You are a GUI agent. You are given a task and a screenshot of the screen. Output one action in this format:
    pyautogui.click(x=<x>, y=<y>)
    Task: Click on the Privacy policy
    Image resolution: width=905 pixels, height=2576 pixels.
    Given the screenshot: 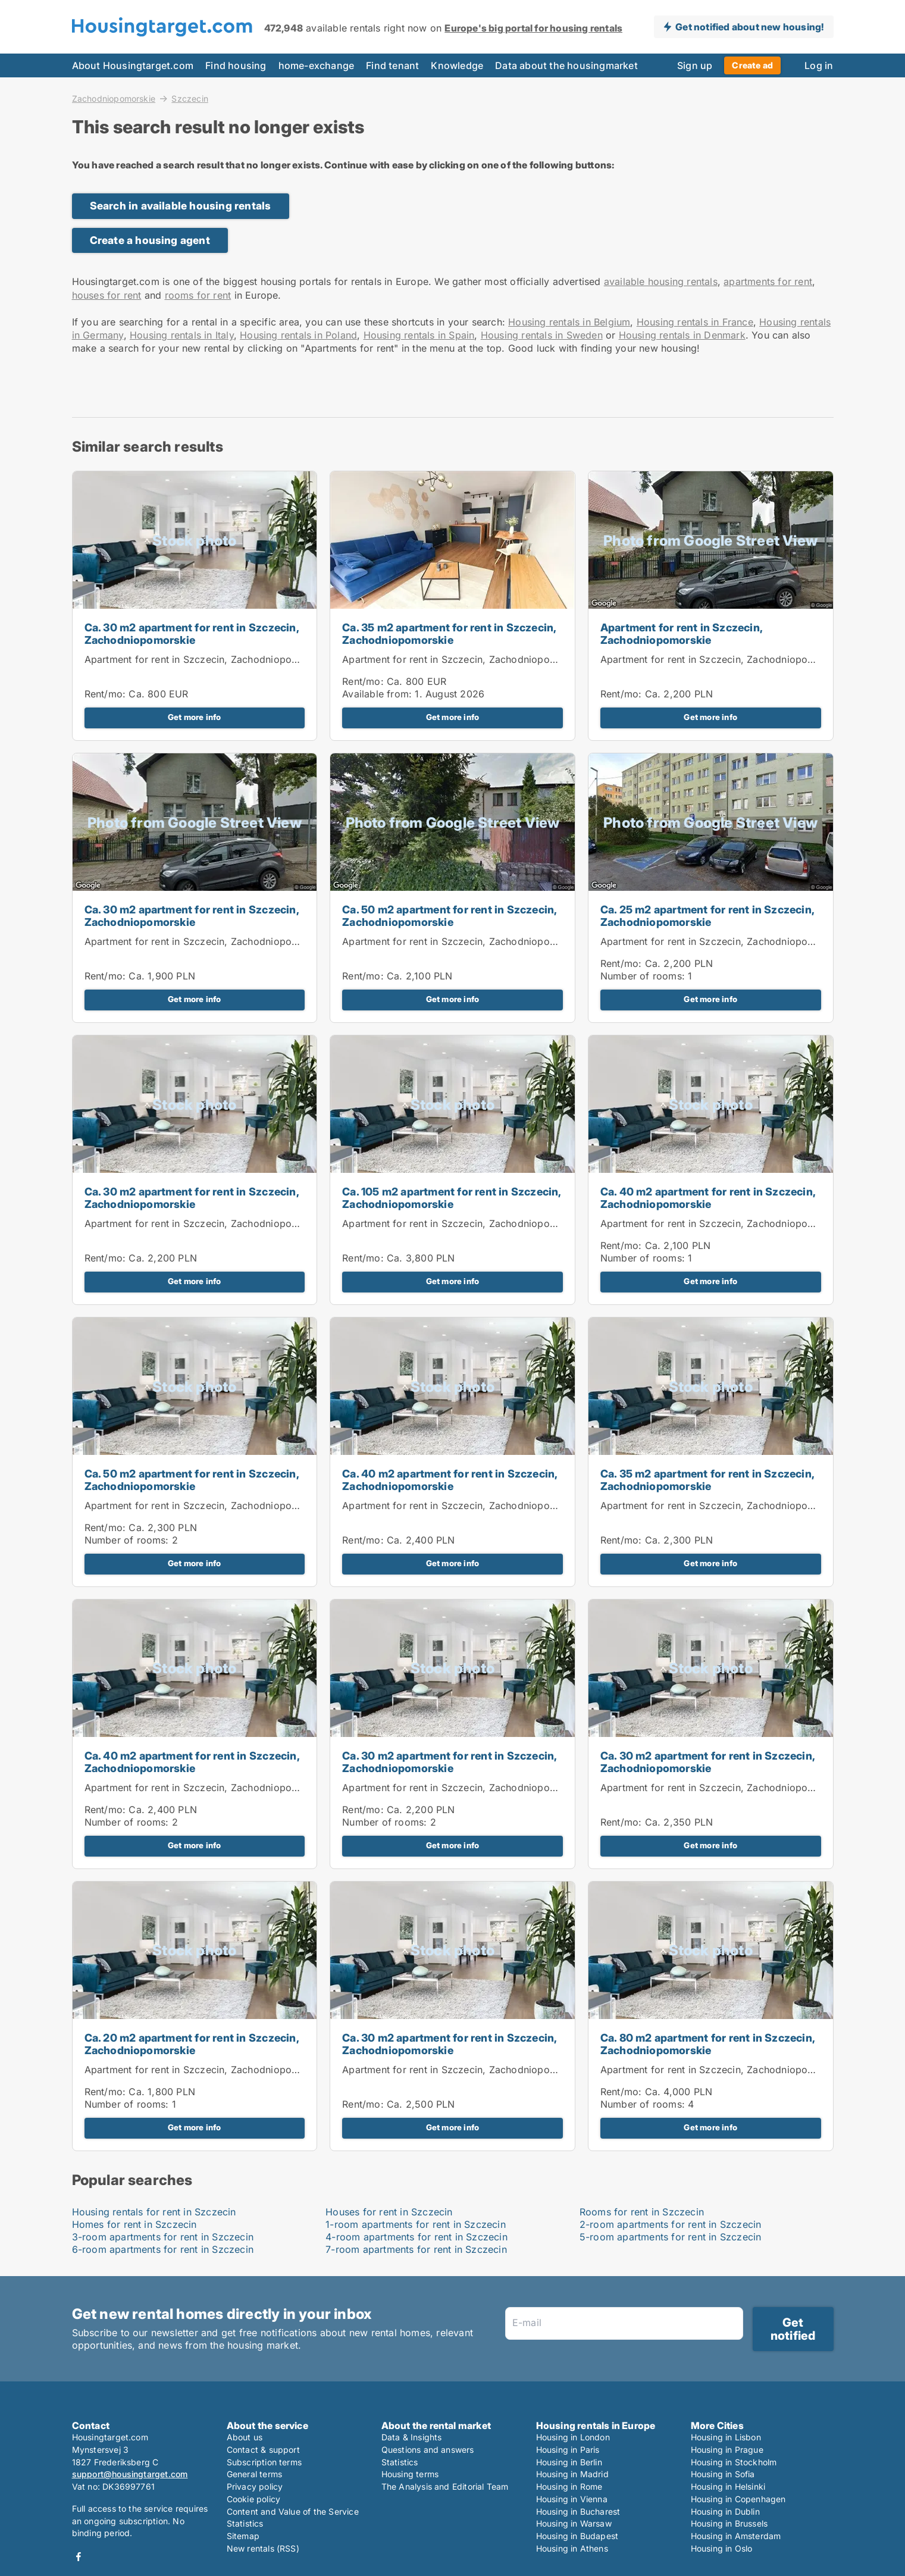 What is the action you would take?
    pyautogui.click(x=255, y=2486)
    